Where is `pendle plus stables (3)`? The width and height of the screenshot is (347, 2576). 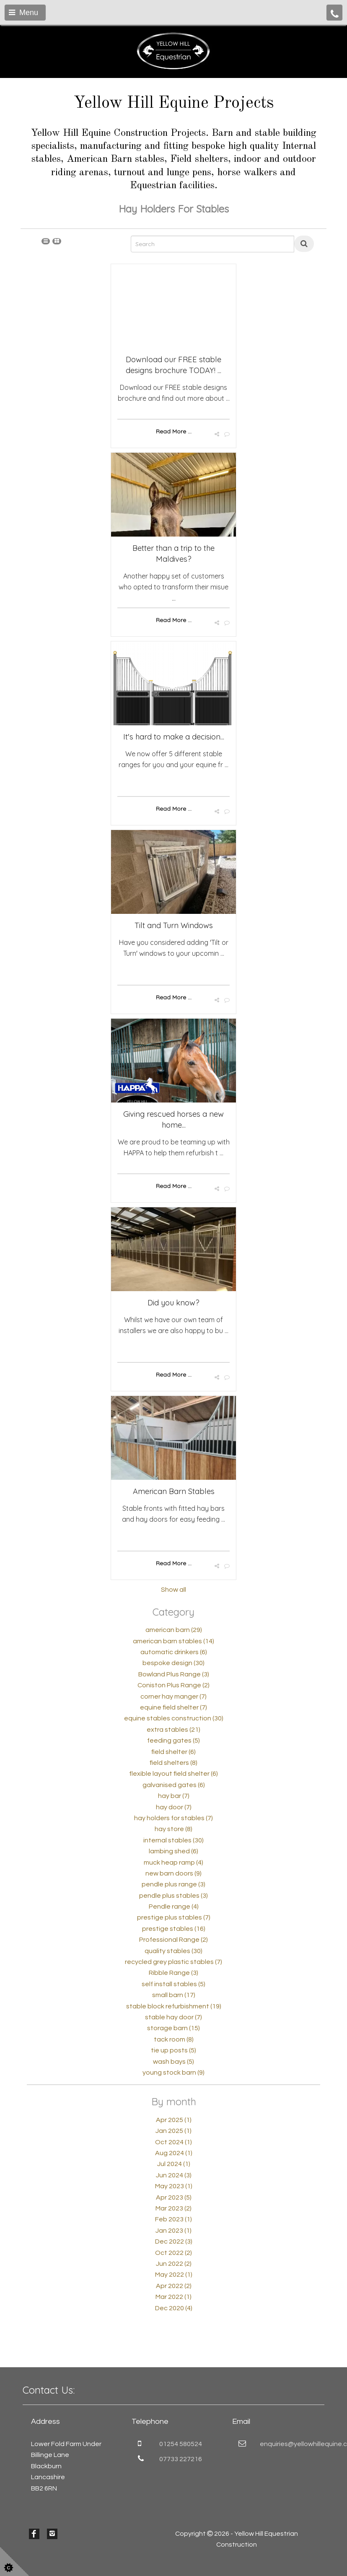
pendle plus stables (3) is located at coordinates (173, 1895).